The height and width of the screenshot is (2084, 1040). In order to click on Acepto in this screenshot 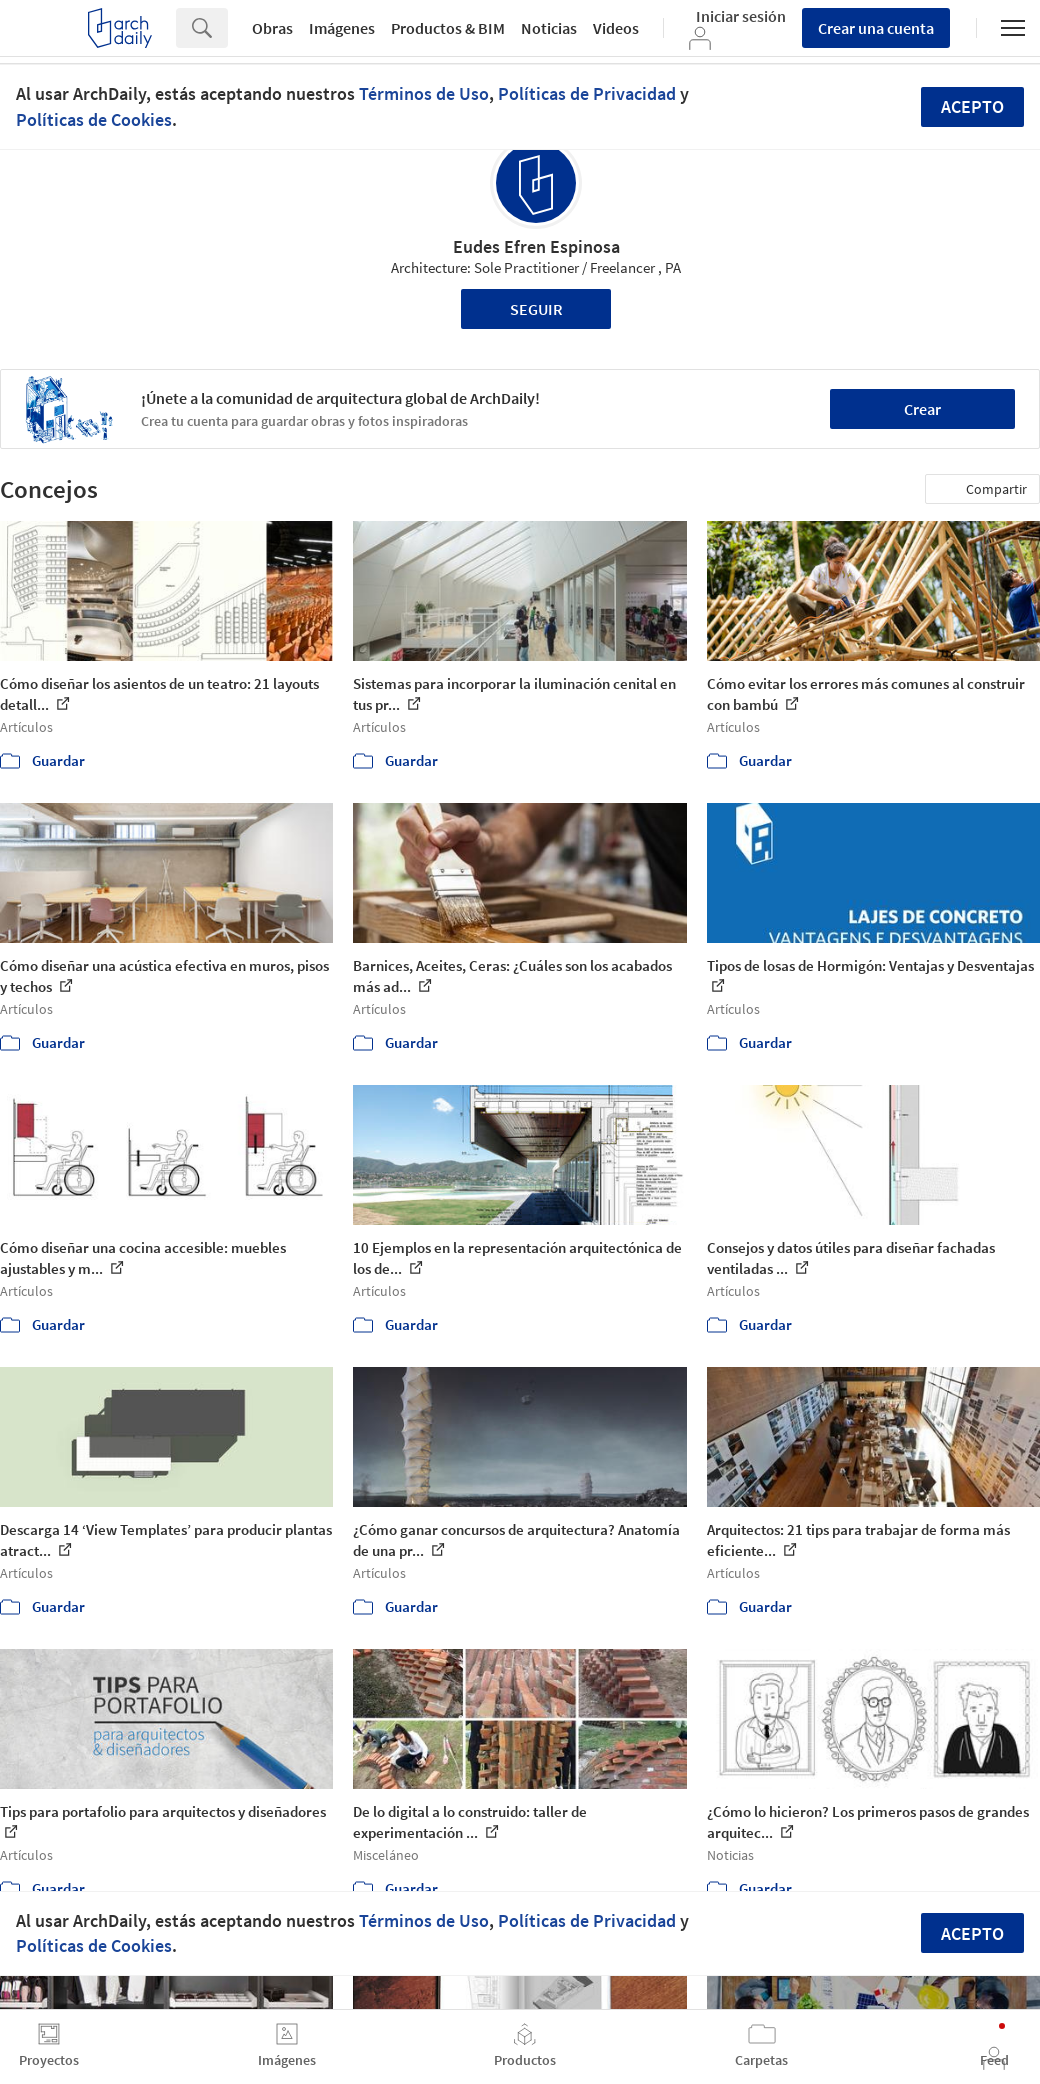, I will do `click(972, 106)`.